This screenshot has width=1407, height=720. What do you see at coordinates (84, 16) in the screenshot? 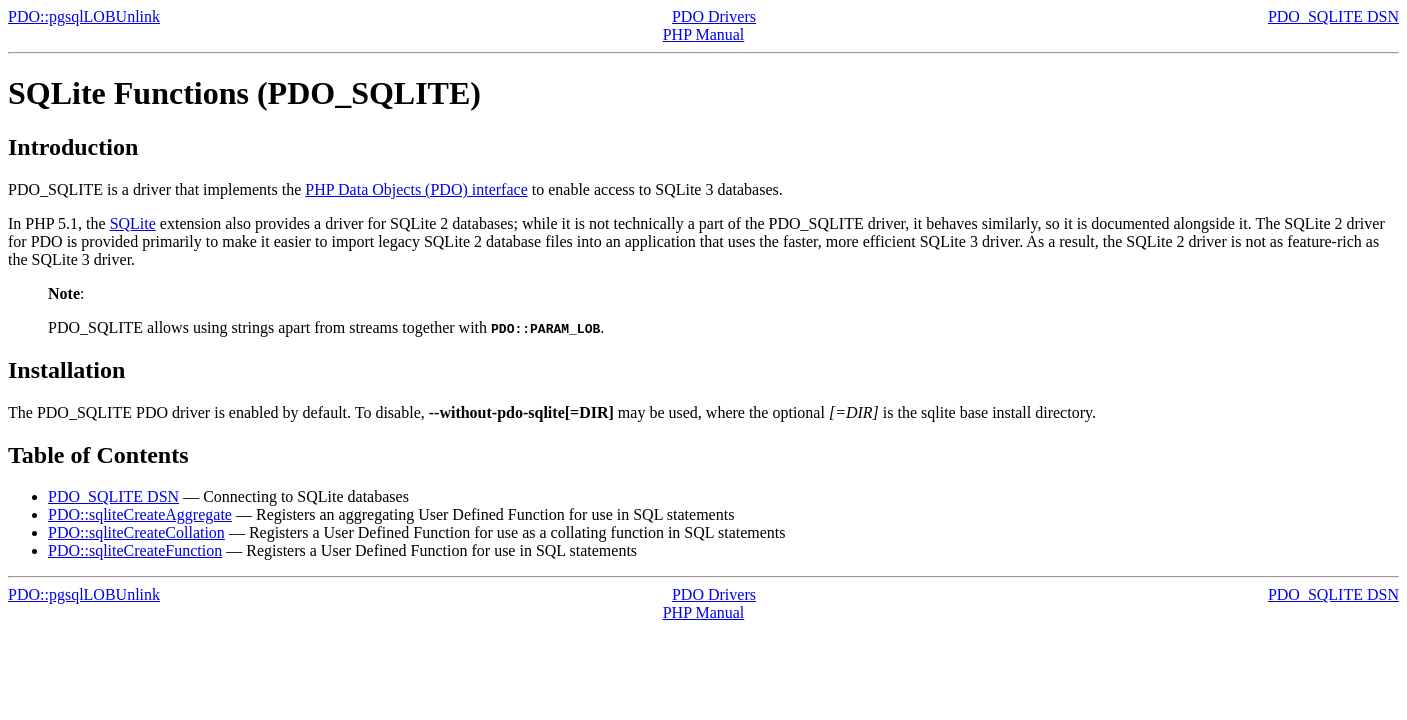
I see `PDO::pgsqlLOBUnlink` at bounding box center [84, 16].